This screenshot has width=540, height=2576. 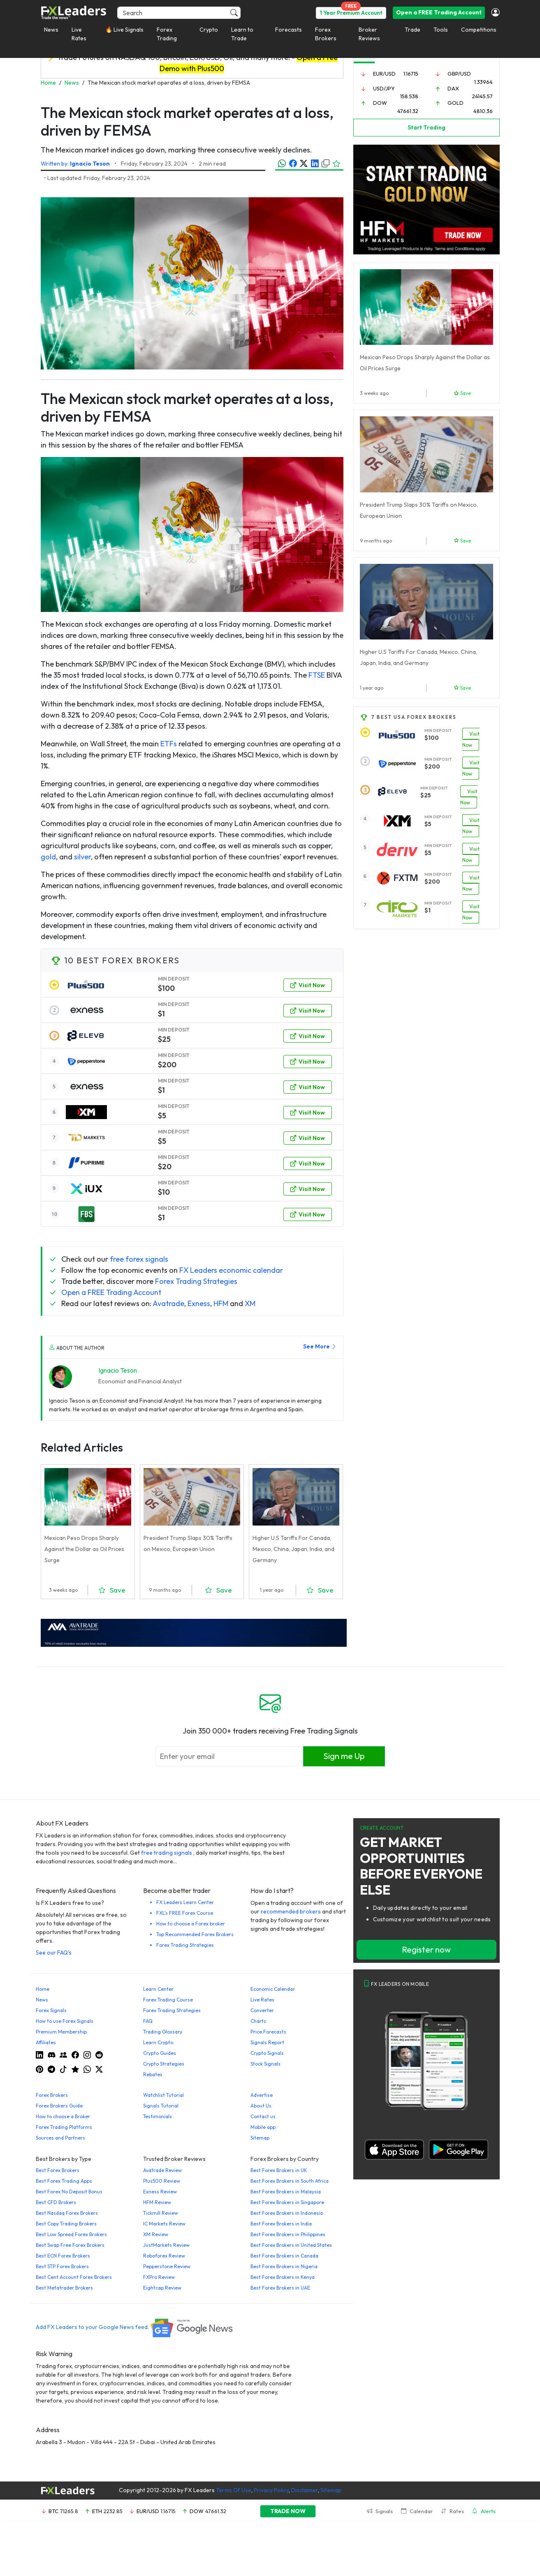 What do you see at coordinates (260, 2106) in the screenshot?
I see `About Us` at bounding box center [260, 2106].